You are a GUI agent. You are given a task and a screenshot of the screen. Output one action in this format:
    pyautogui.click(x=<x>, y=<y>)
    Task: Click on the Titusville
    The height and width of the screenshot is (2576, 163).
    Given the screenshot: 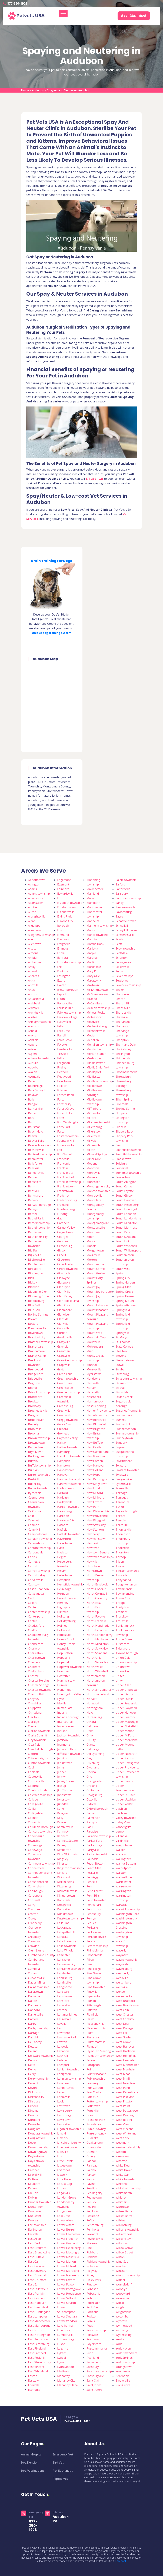 What is the action you would take?
    pyautogui.click(x=122, y=1575)
    